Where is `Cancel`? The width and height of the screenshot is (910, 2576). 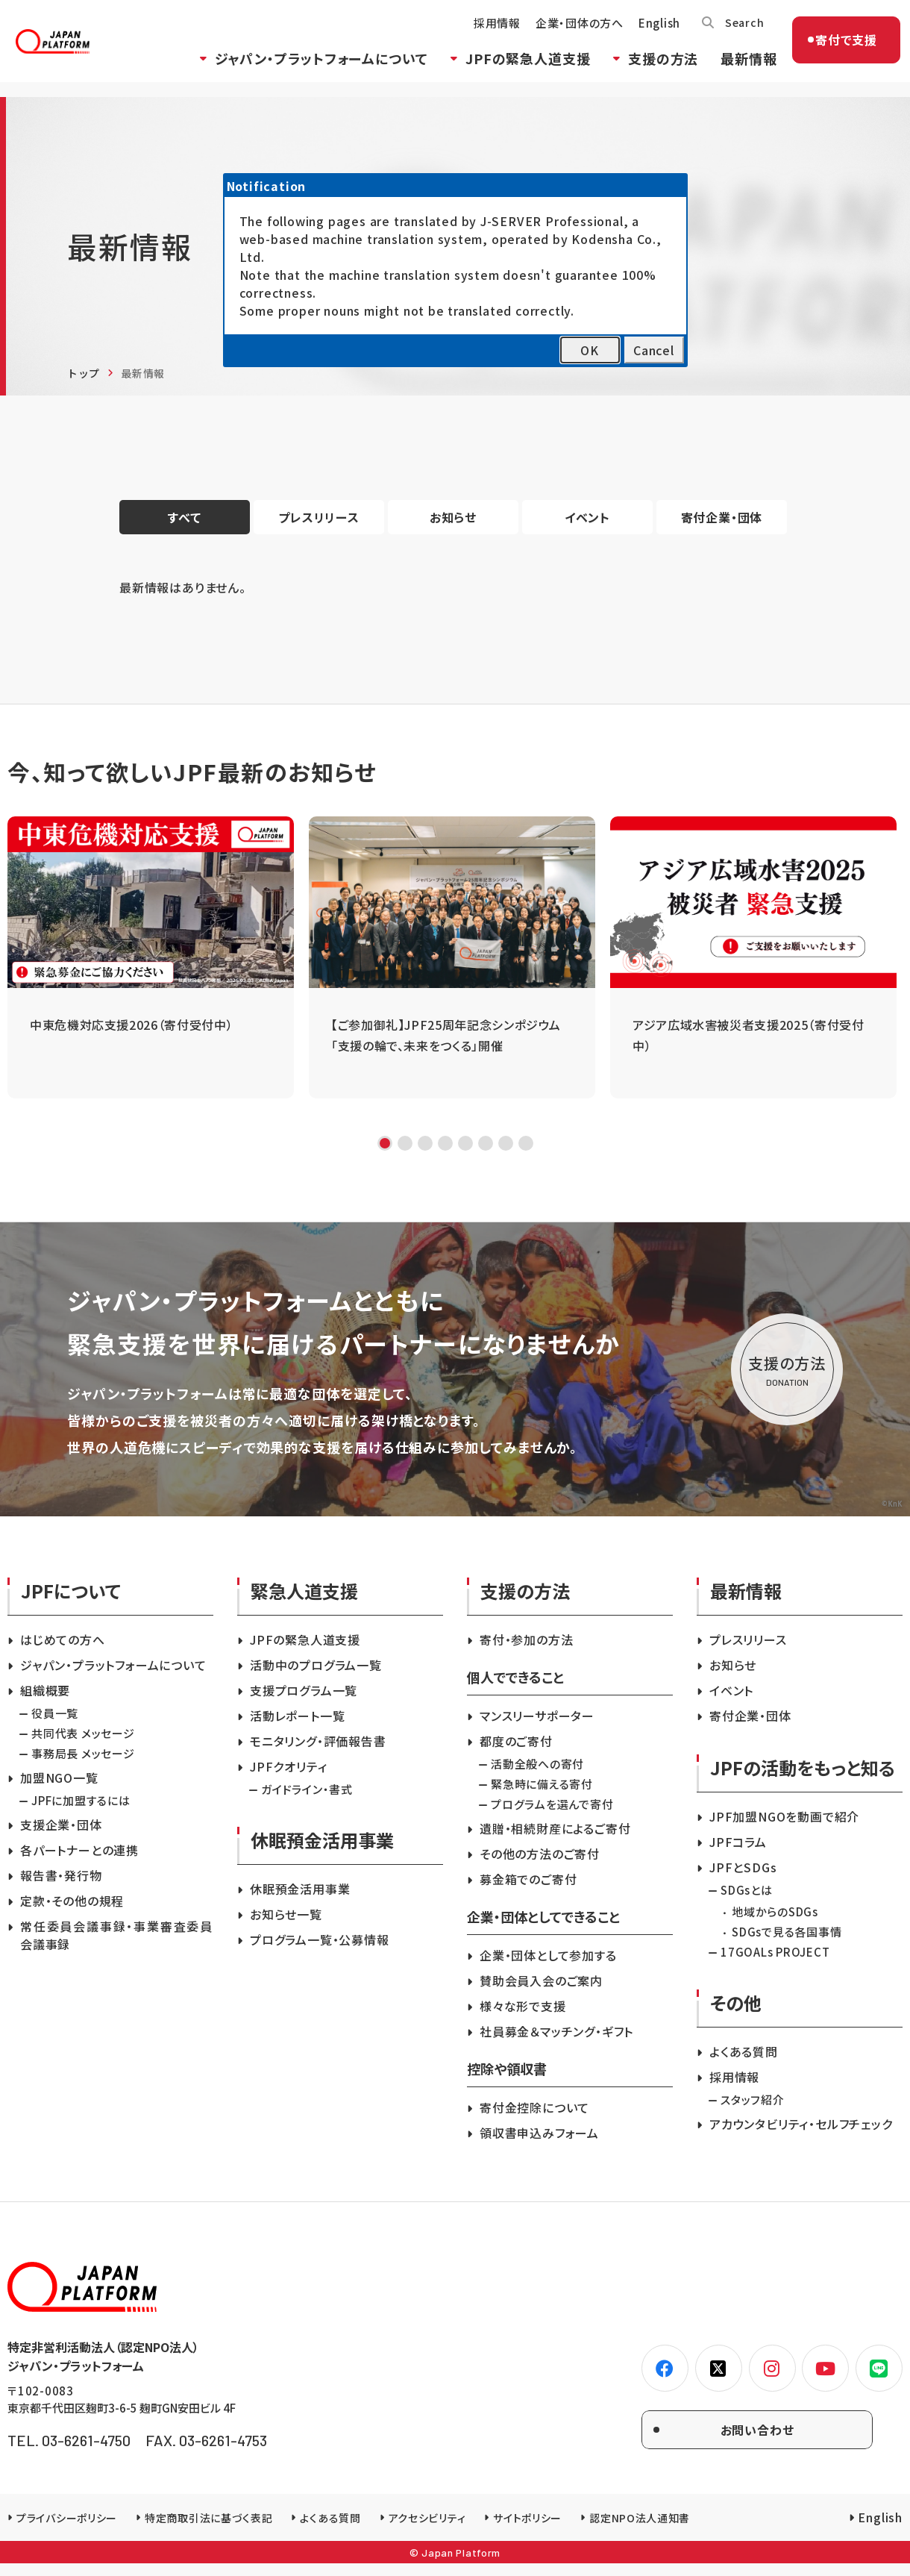
Cancel is located at coordinates (653, 350).